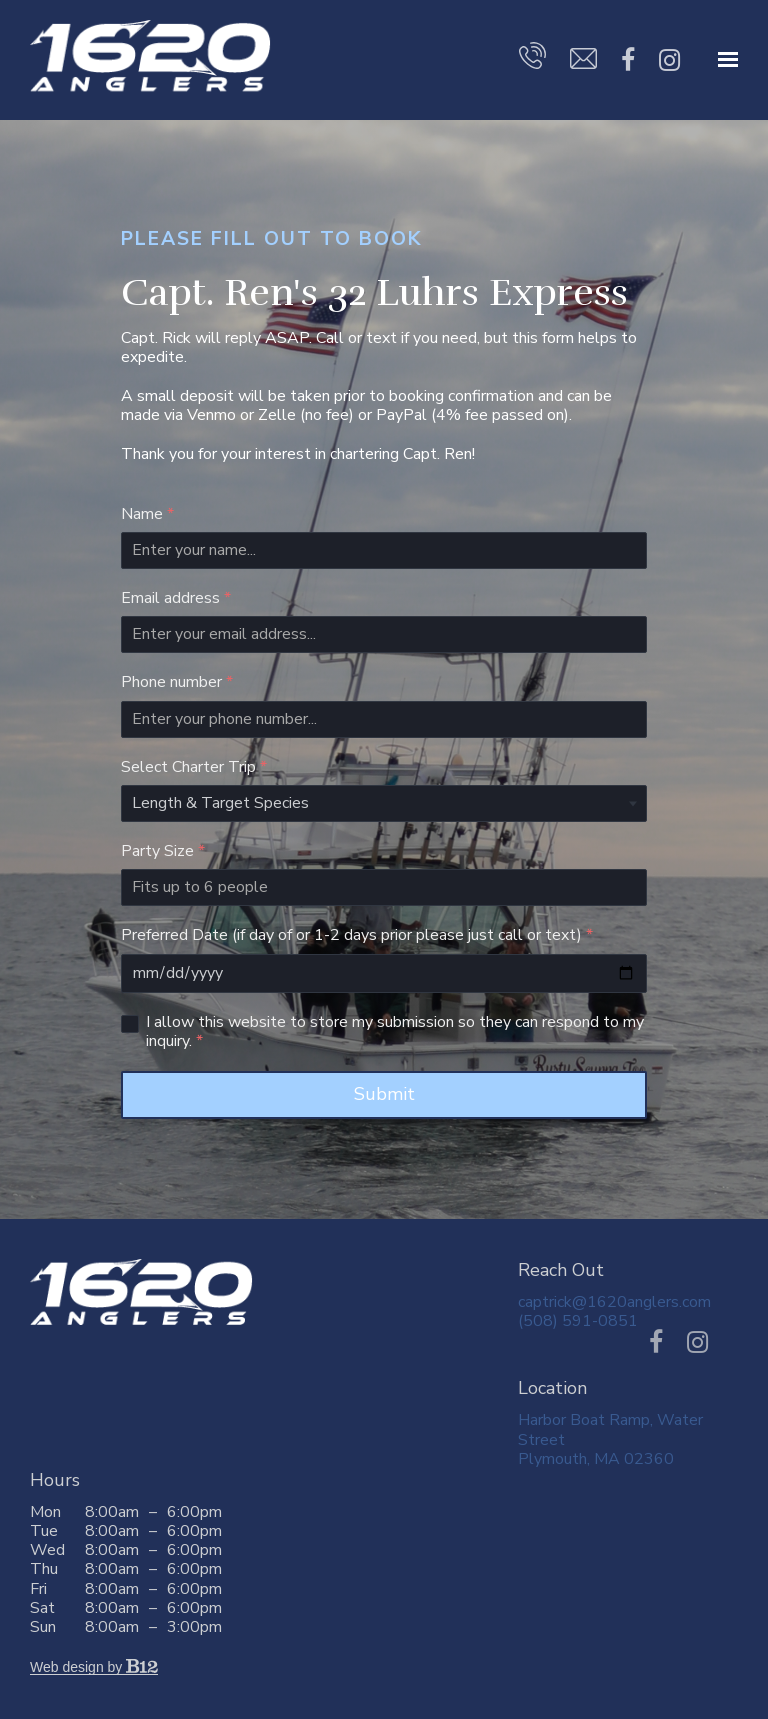 This screenshot has width=768, height=1719. What do you see at coordinates (194, 767) in the screenshot?
I see `Select Charter Trip` at bounding box center [194, 767].